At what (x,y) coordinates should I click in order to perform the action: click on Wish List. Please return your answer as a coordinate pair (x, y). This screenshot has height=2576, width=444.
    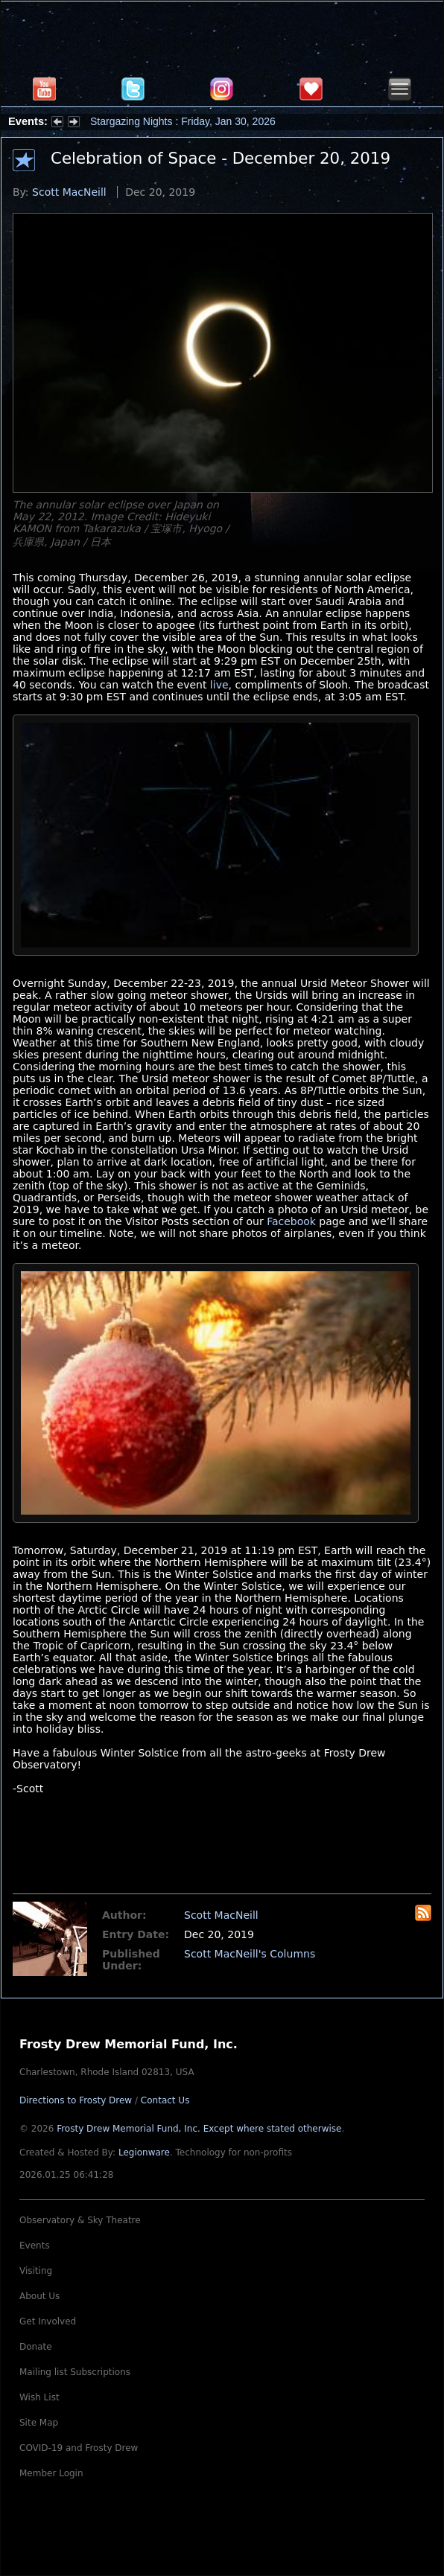
    Looking at the image, I should click on (39, 2397).